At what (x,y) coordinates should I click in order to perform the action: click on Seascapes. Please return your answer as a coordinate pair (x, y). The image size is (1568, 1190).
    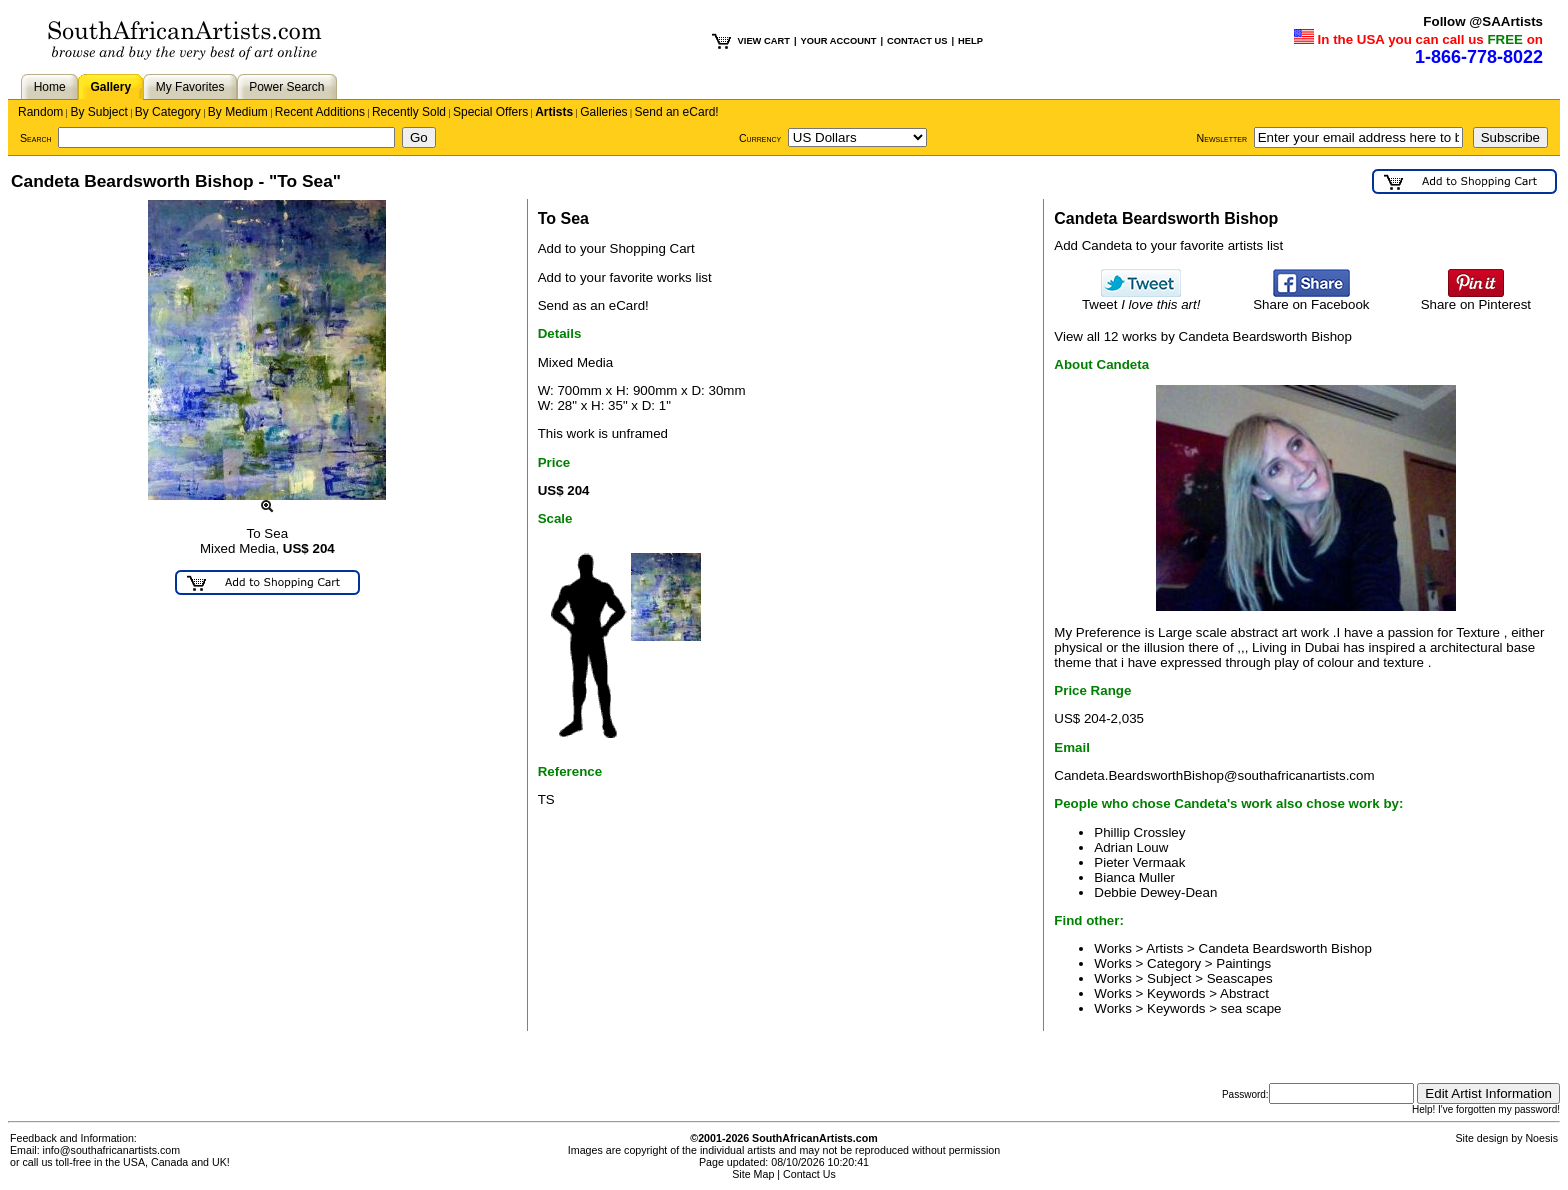
    Looking at the image, I should click on (1240, 978).